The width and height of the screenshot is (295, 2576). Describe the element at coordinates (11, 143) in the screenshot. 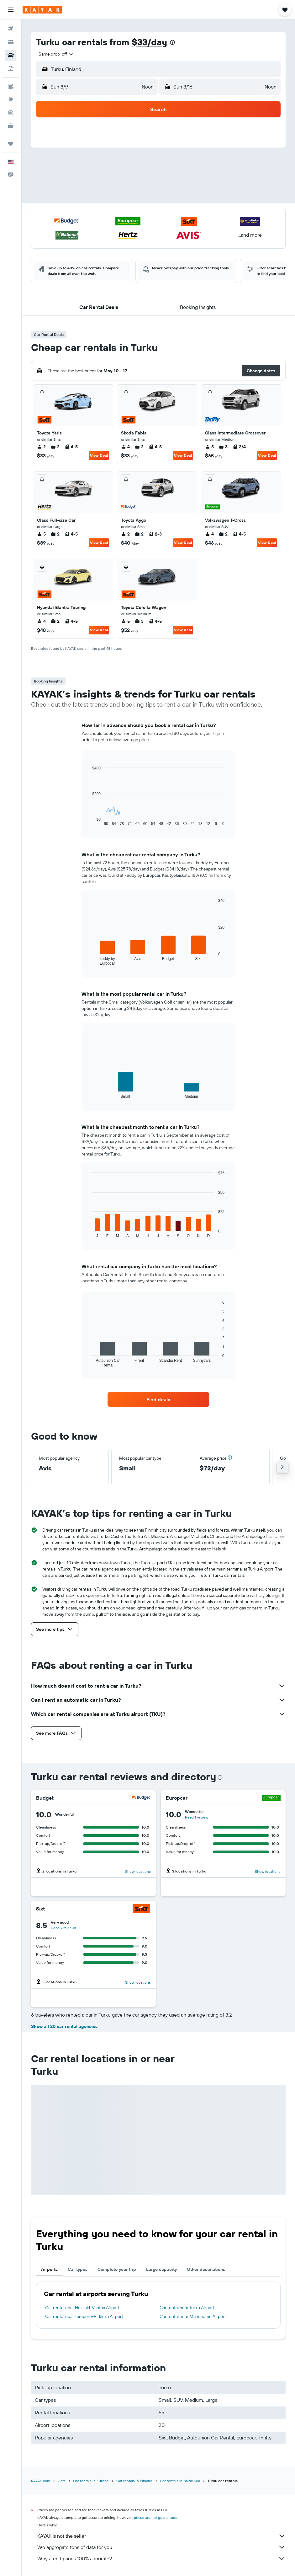

I see `[Trips]` at that location.